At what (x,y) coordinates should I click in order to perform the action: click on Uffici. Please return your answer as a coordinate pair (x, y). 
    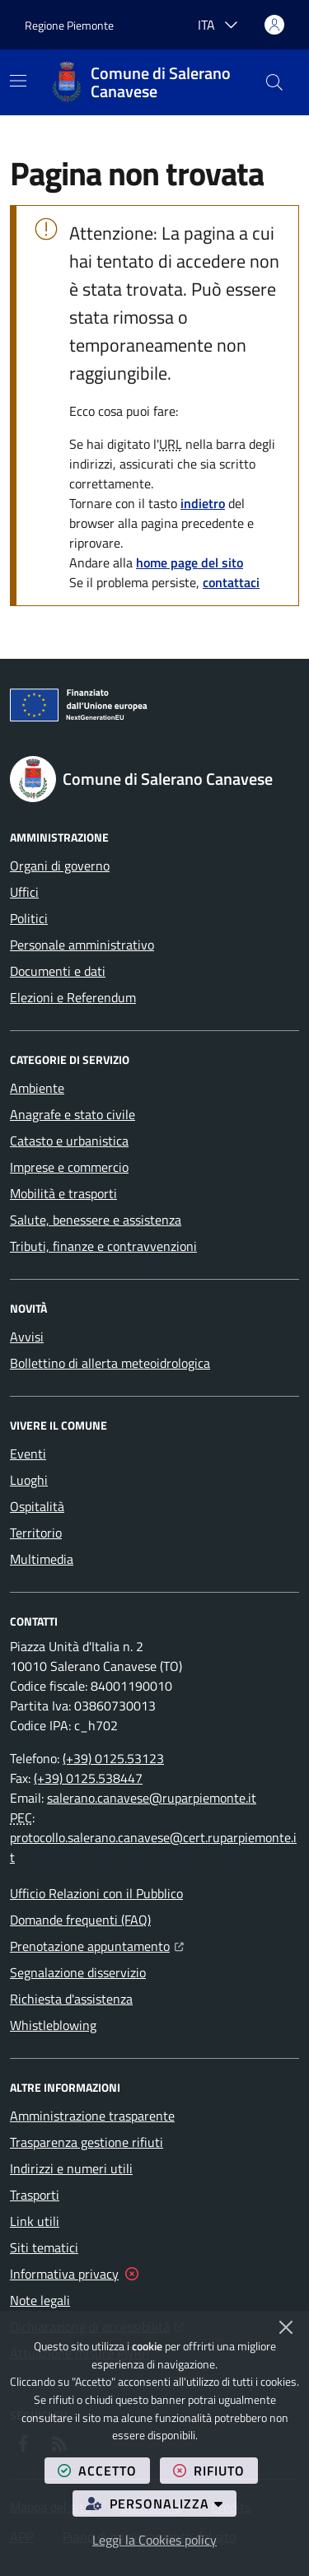
    Looking at the image, I should click on (24, 892).